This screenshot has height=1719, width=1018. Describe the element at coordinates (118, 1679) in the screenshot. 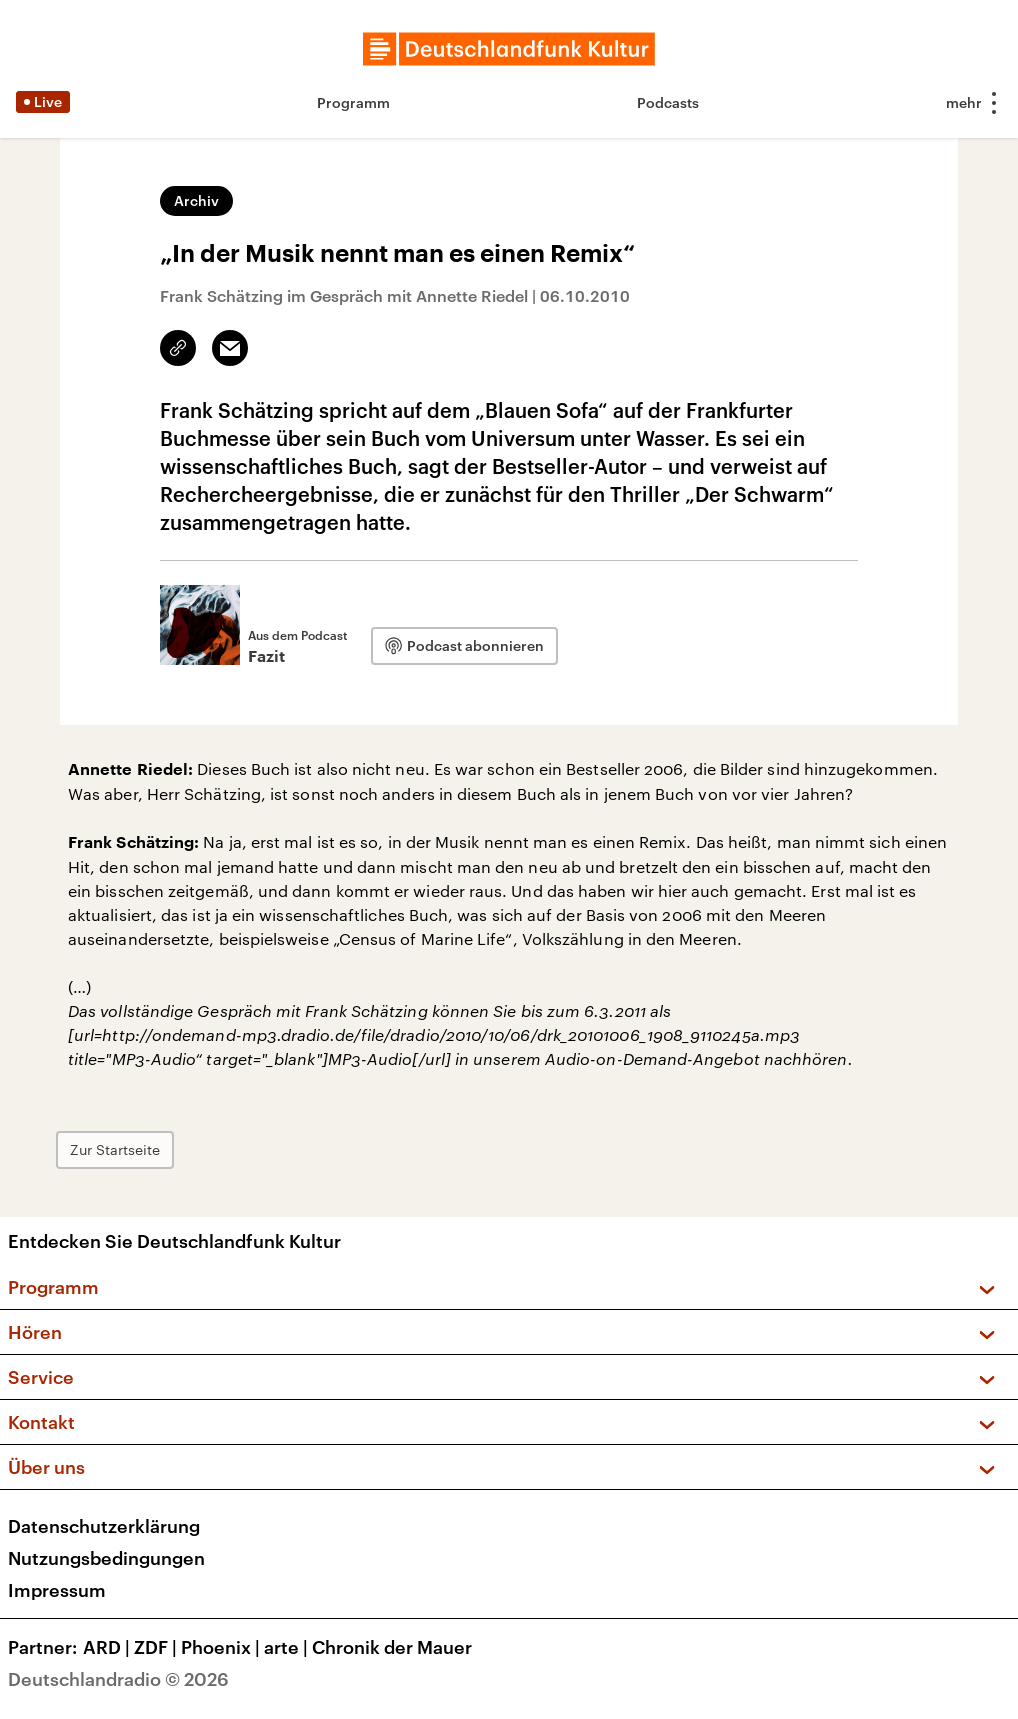

I see `Deutschlandradio © 2026` at that location.